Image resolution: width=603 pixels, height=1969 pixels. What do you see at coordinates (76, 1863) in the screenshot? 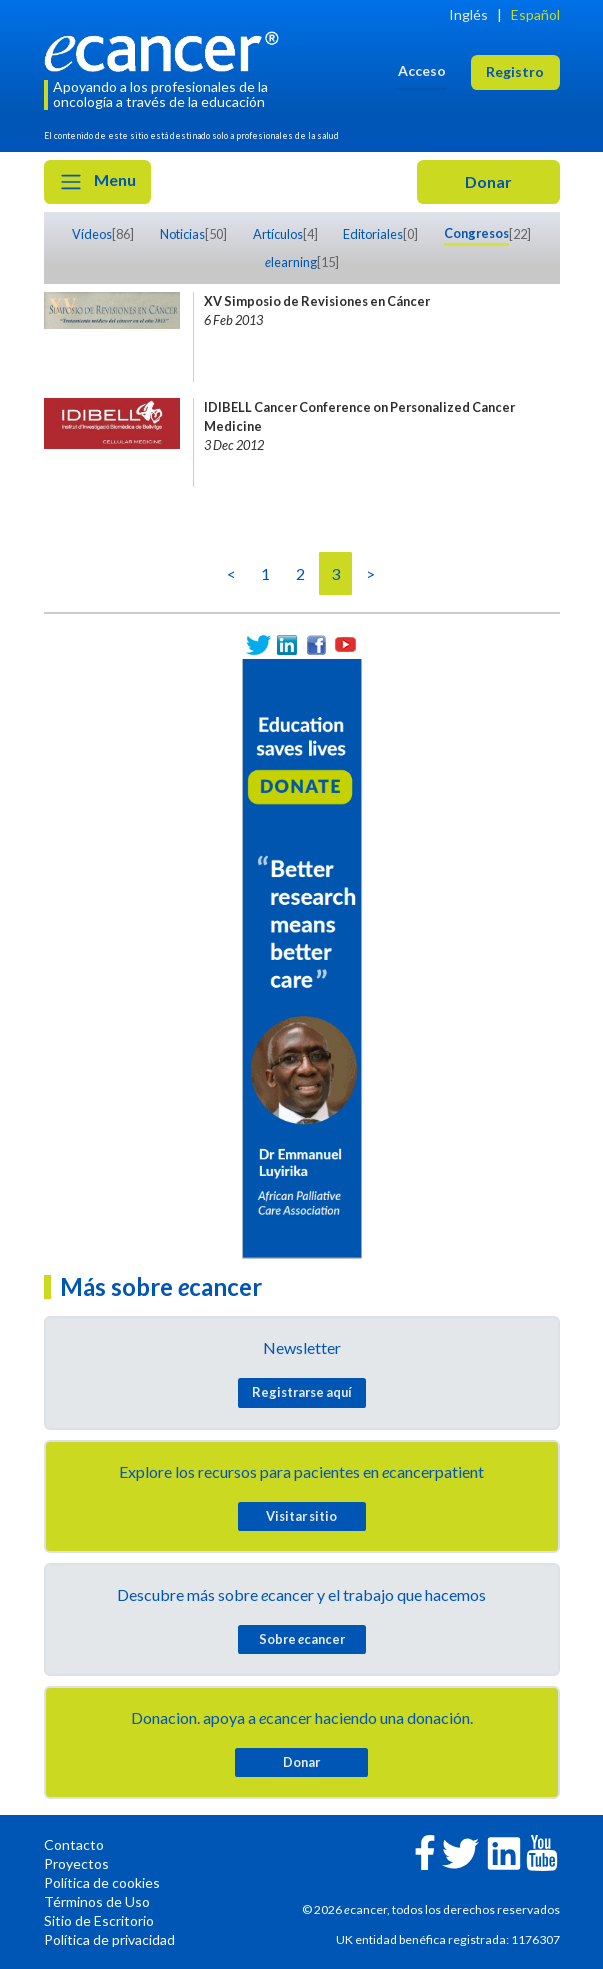
I see `Proyectos` at bounding box center [76, 1863].